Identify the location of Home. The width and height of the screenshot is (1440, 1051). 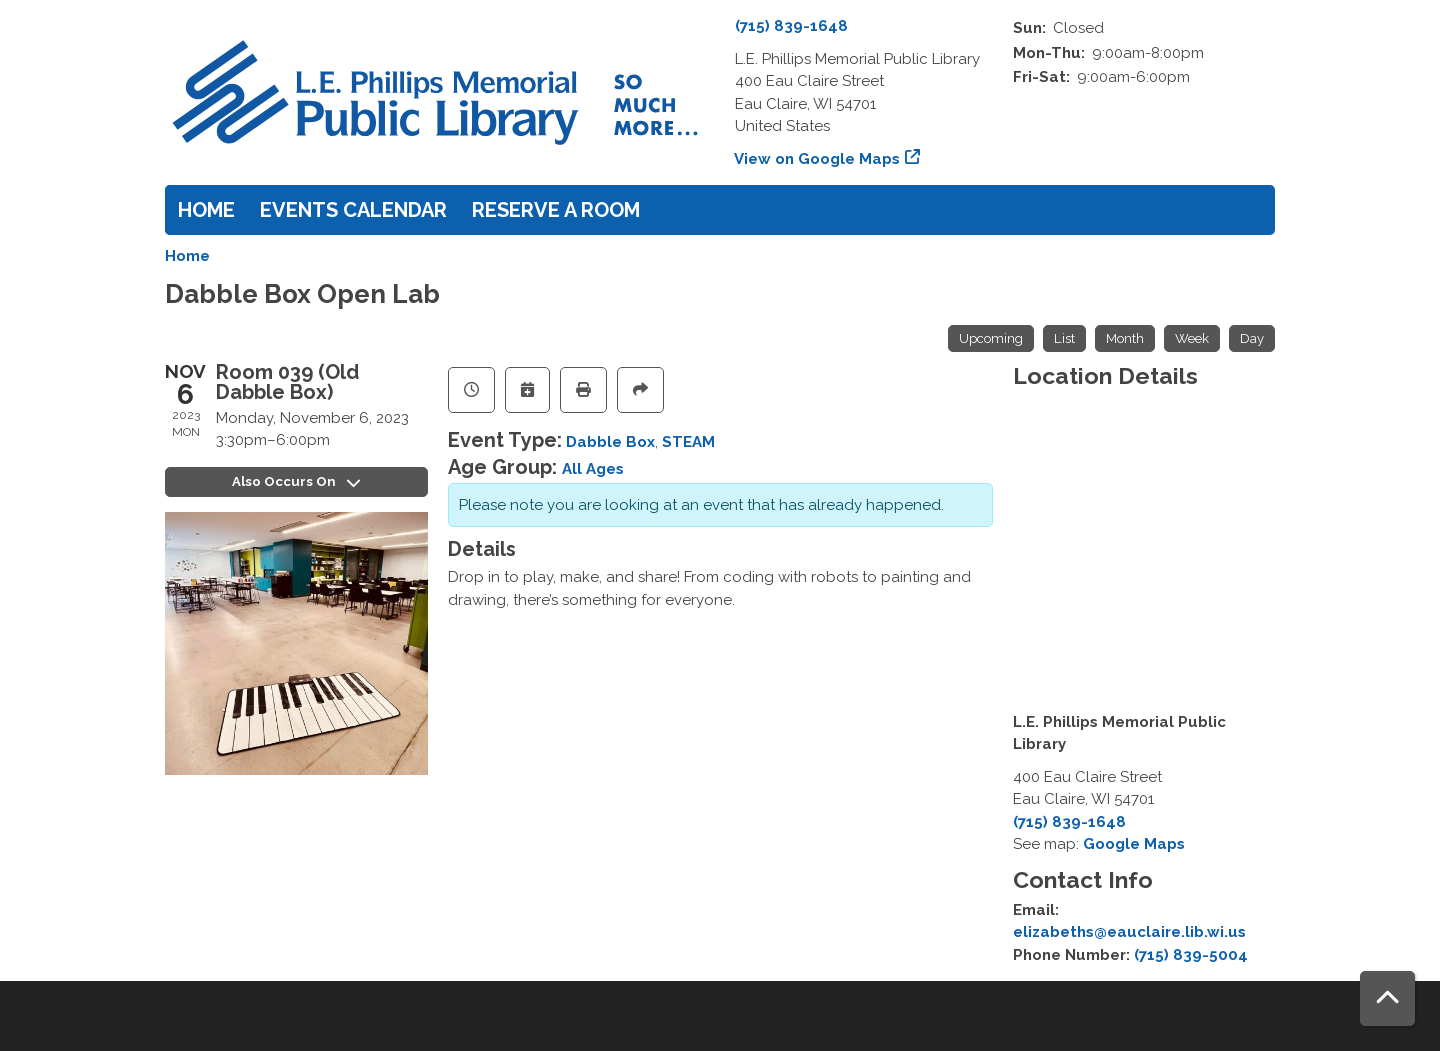
(206, 210).